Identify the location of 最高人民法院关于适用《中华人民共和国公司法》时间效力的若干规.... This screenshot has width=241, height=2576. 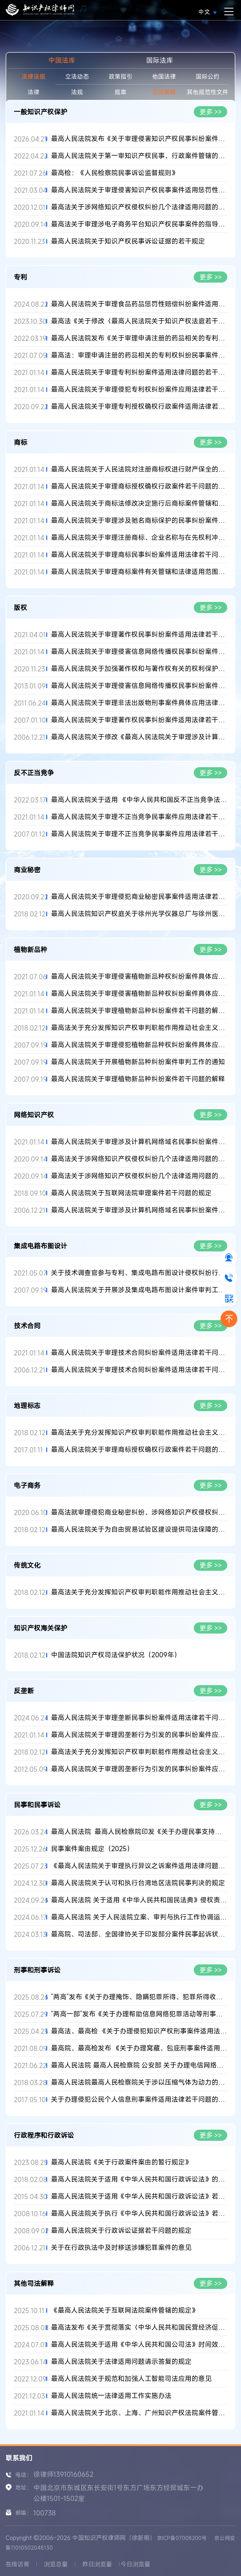
(139, 2344).